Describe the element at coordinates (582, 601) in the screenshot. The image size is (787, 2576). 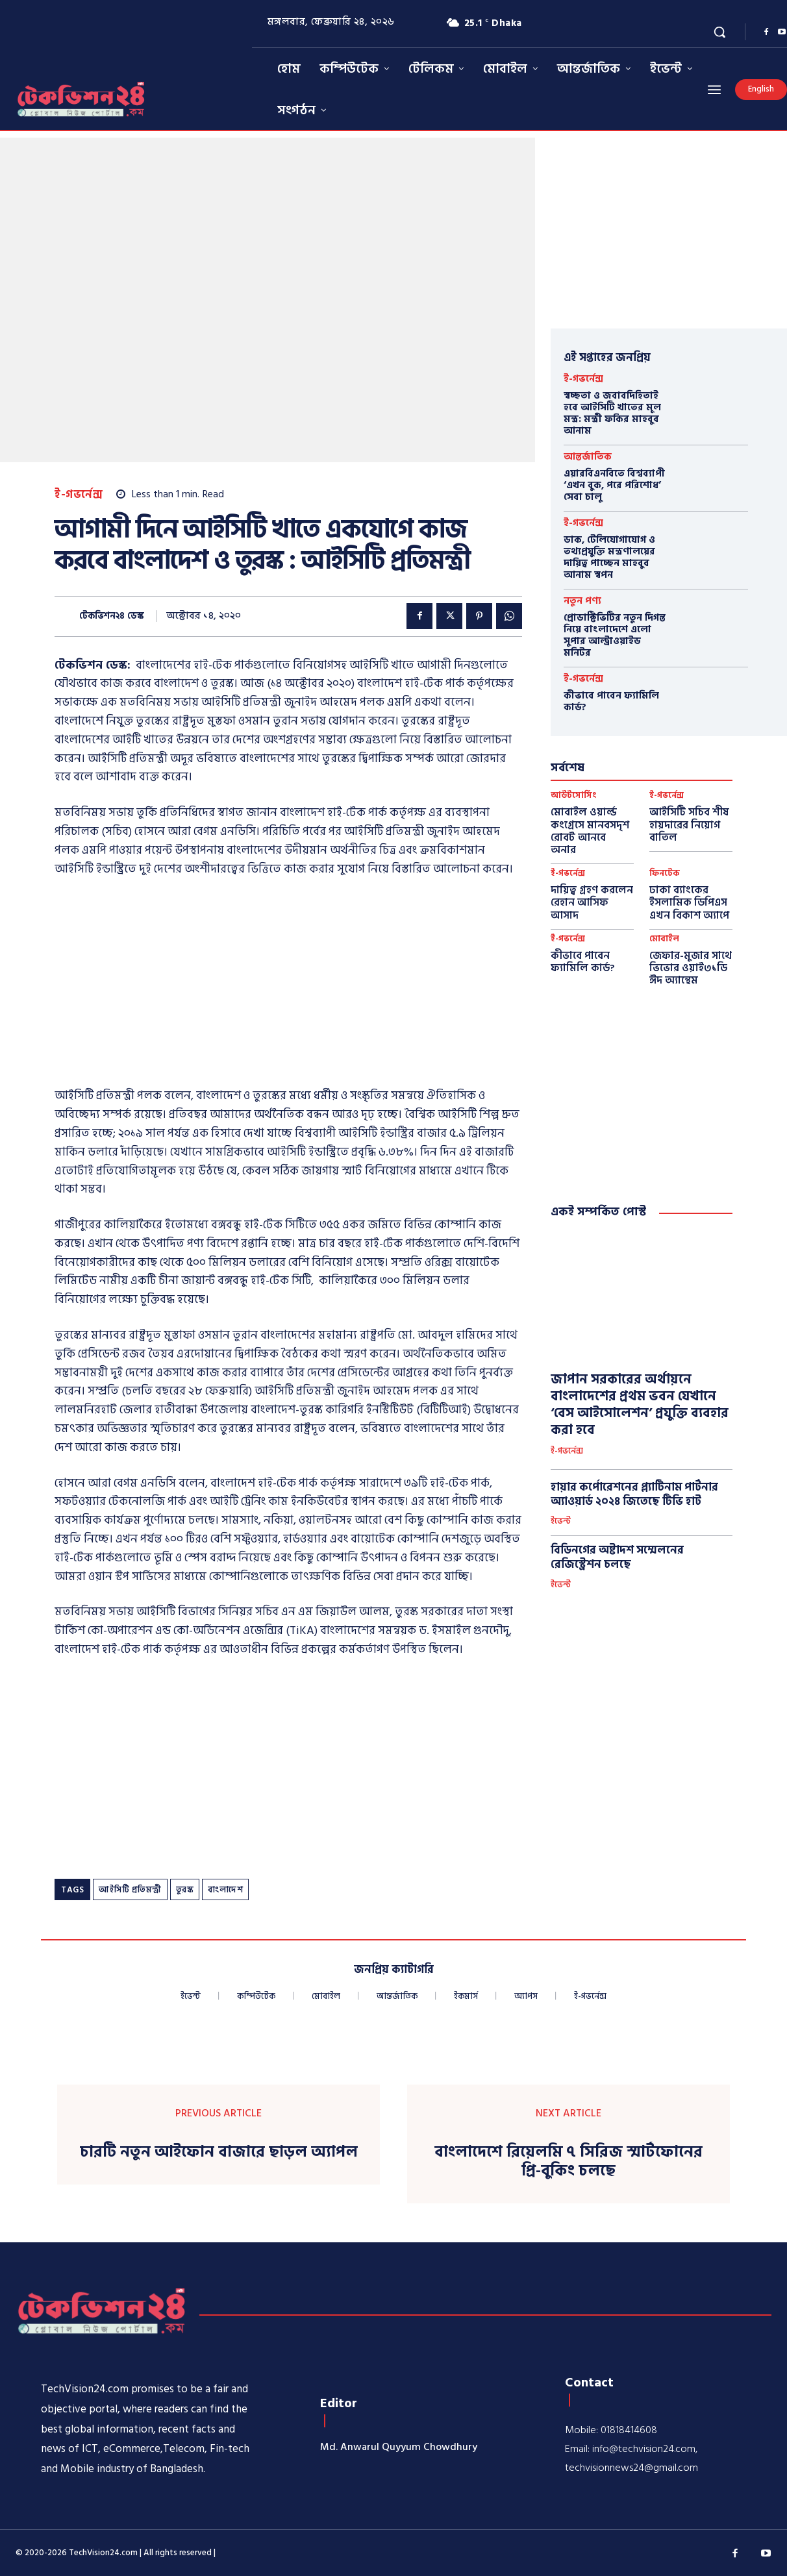
I see `নতুন পণ্য` at that location.